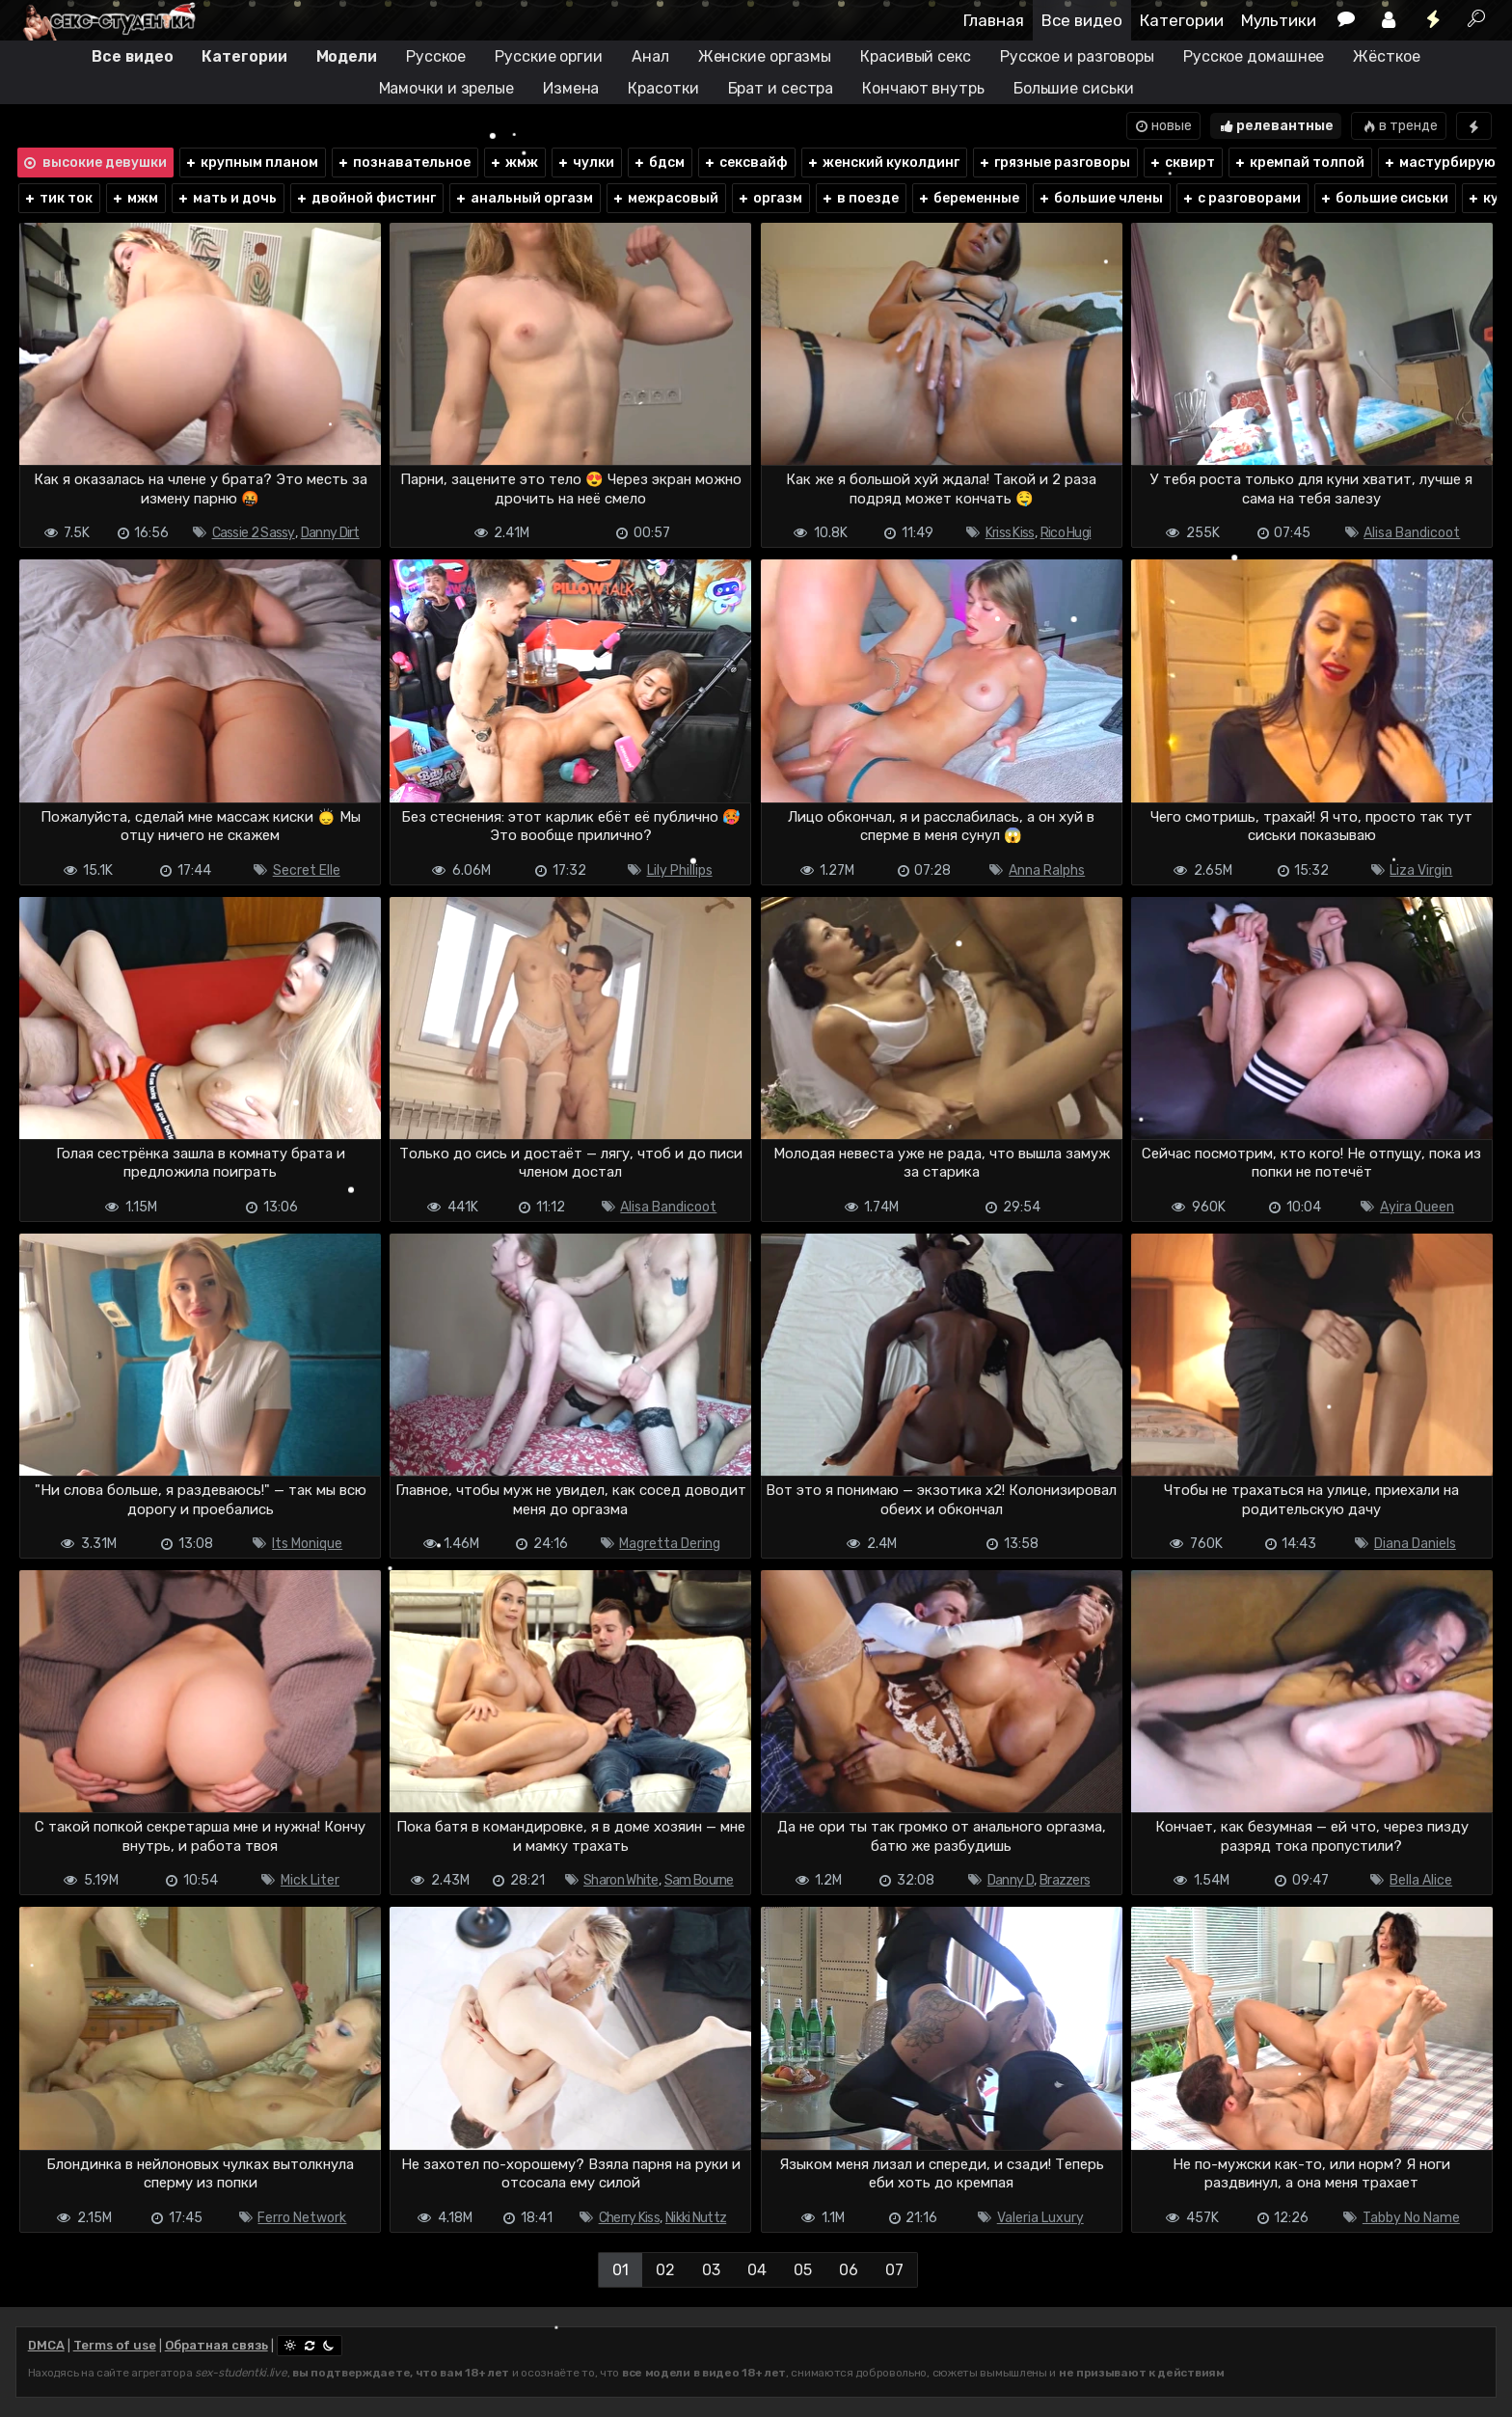 The width and height of the screenshot is (1512, 2417). What do you see at coordinates (1181, 162) in the screenshot?
I see `сквирт` at bounding box center [1181, 162].